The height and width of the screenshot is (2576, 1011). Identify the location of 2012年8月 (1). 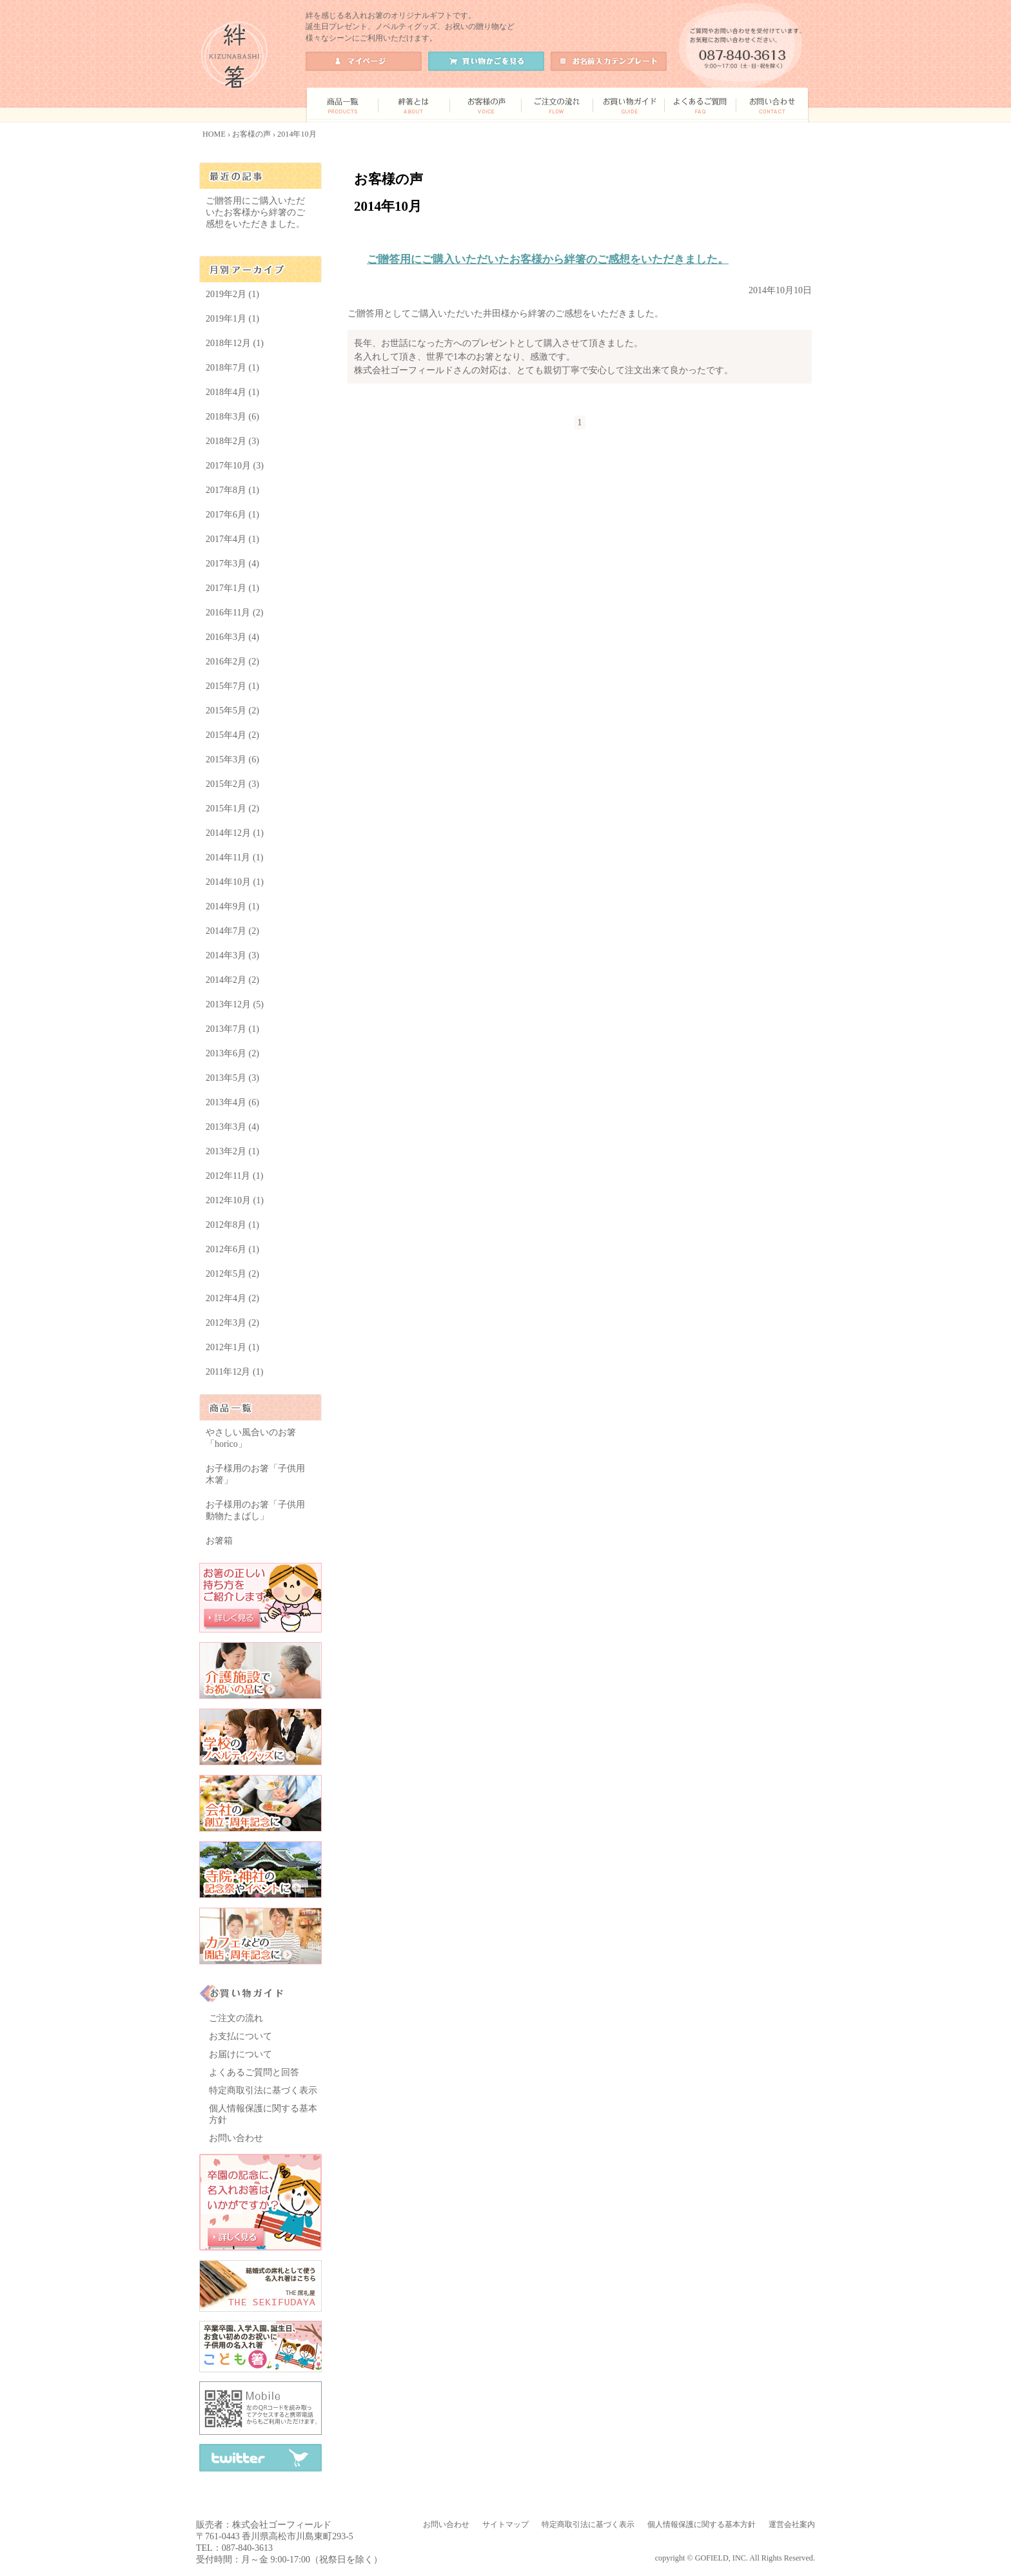
(232, 1225).